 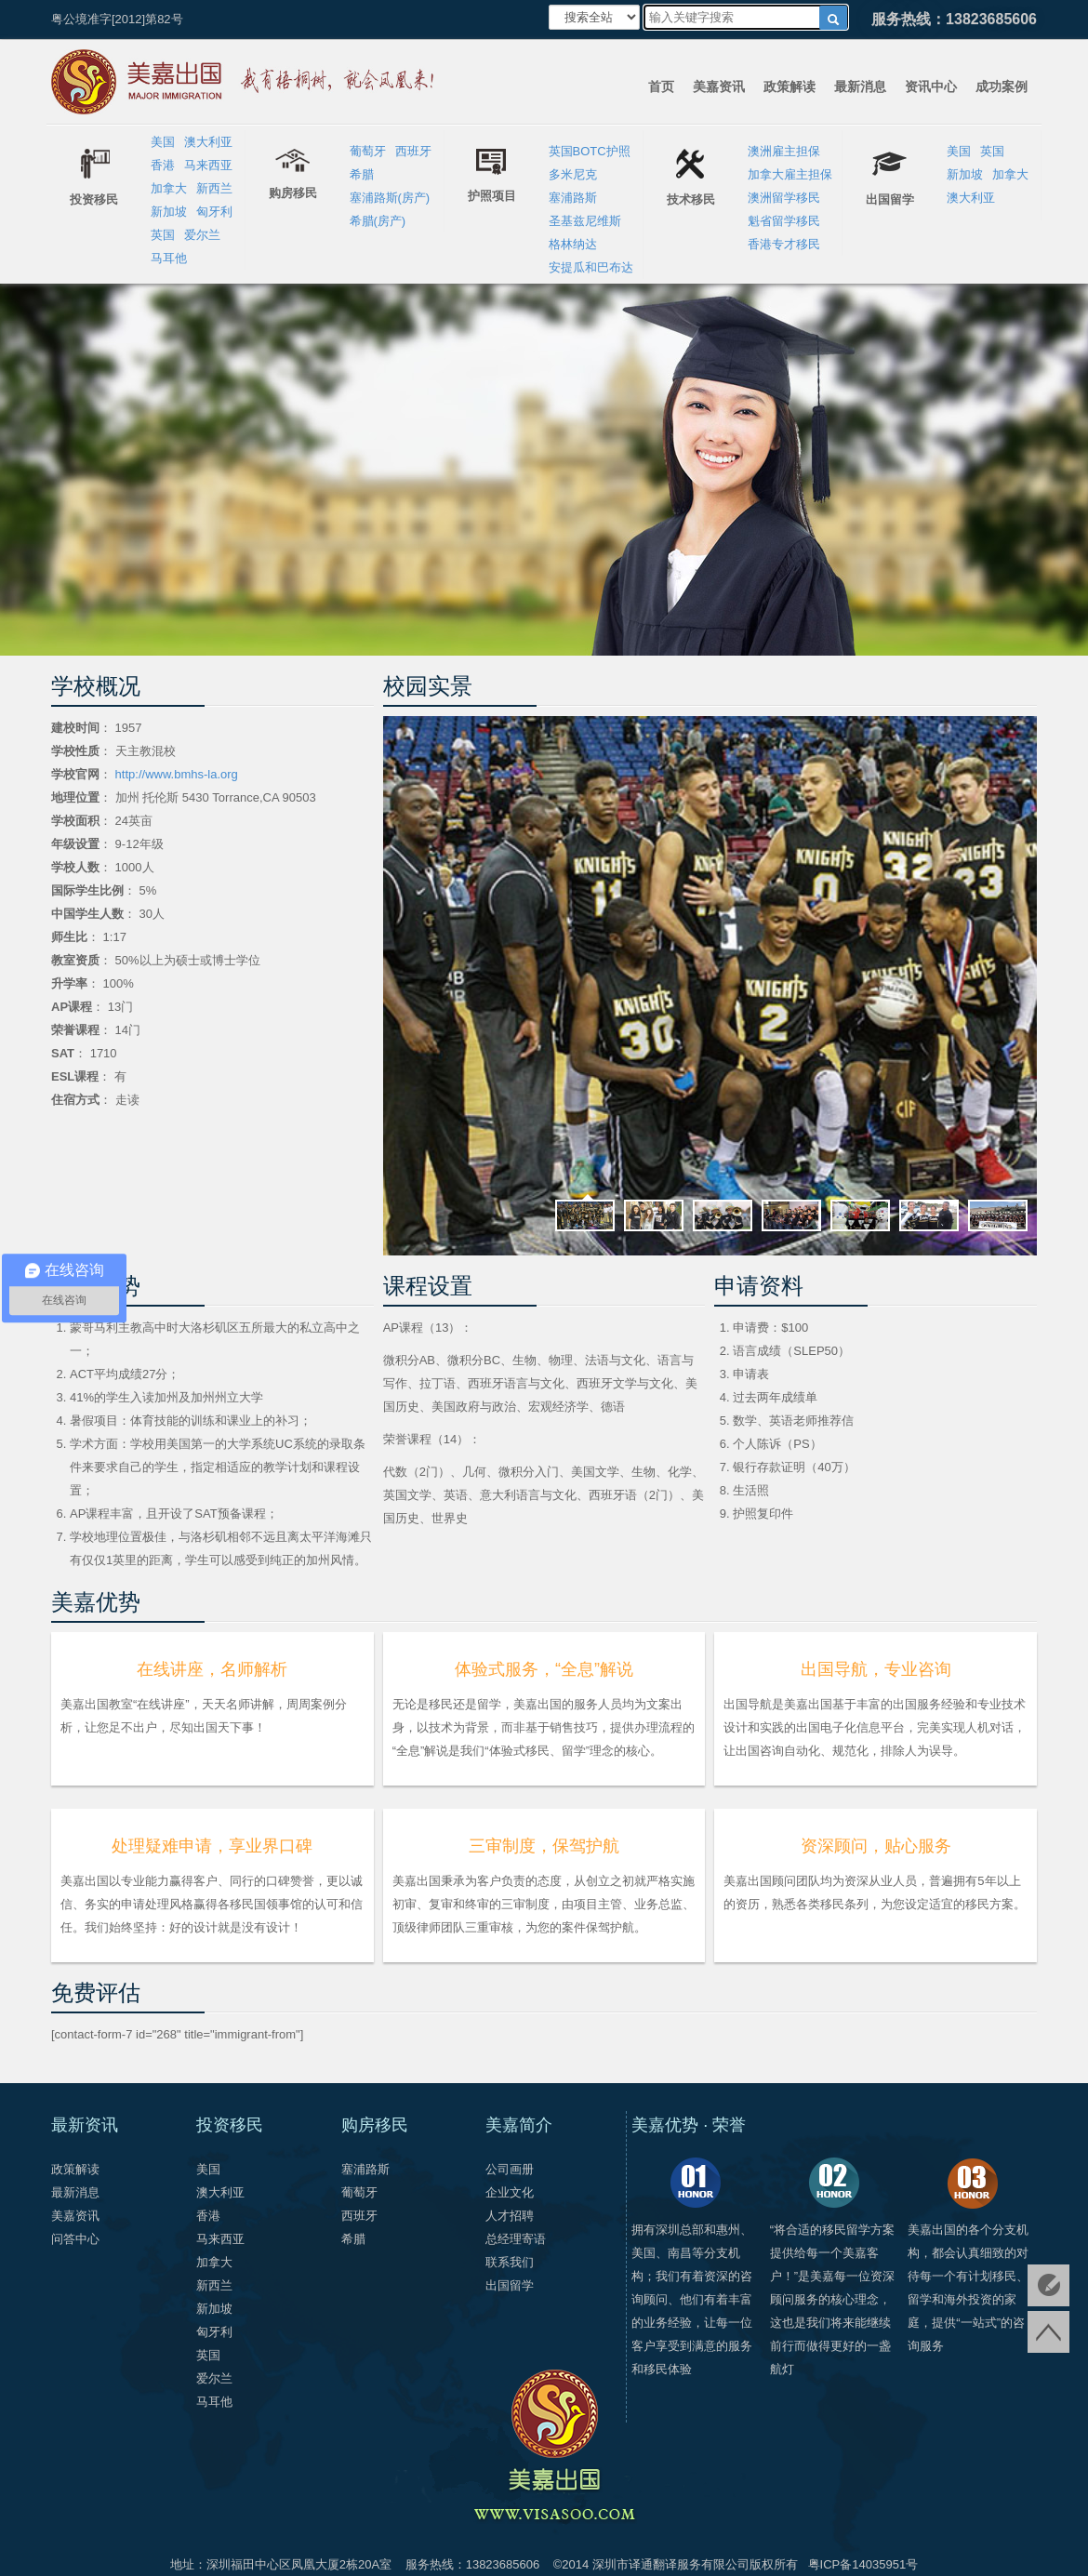 What do you see at coordinates (784, 244) in the screenshot?
I see `香港专才移民` at bounding box center [784, 244].